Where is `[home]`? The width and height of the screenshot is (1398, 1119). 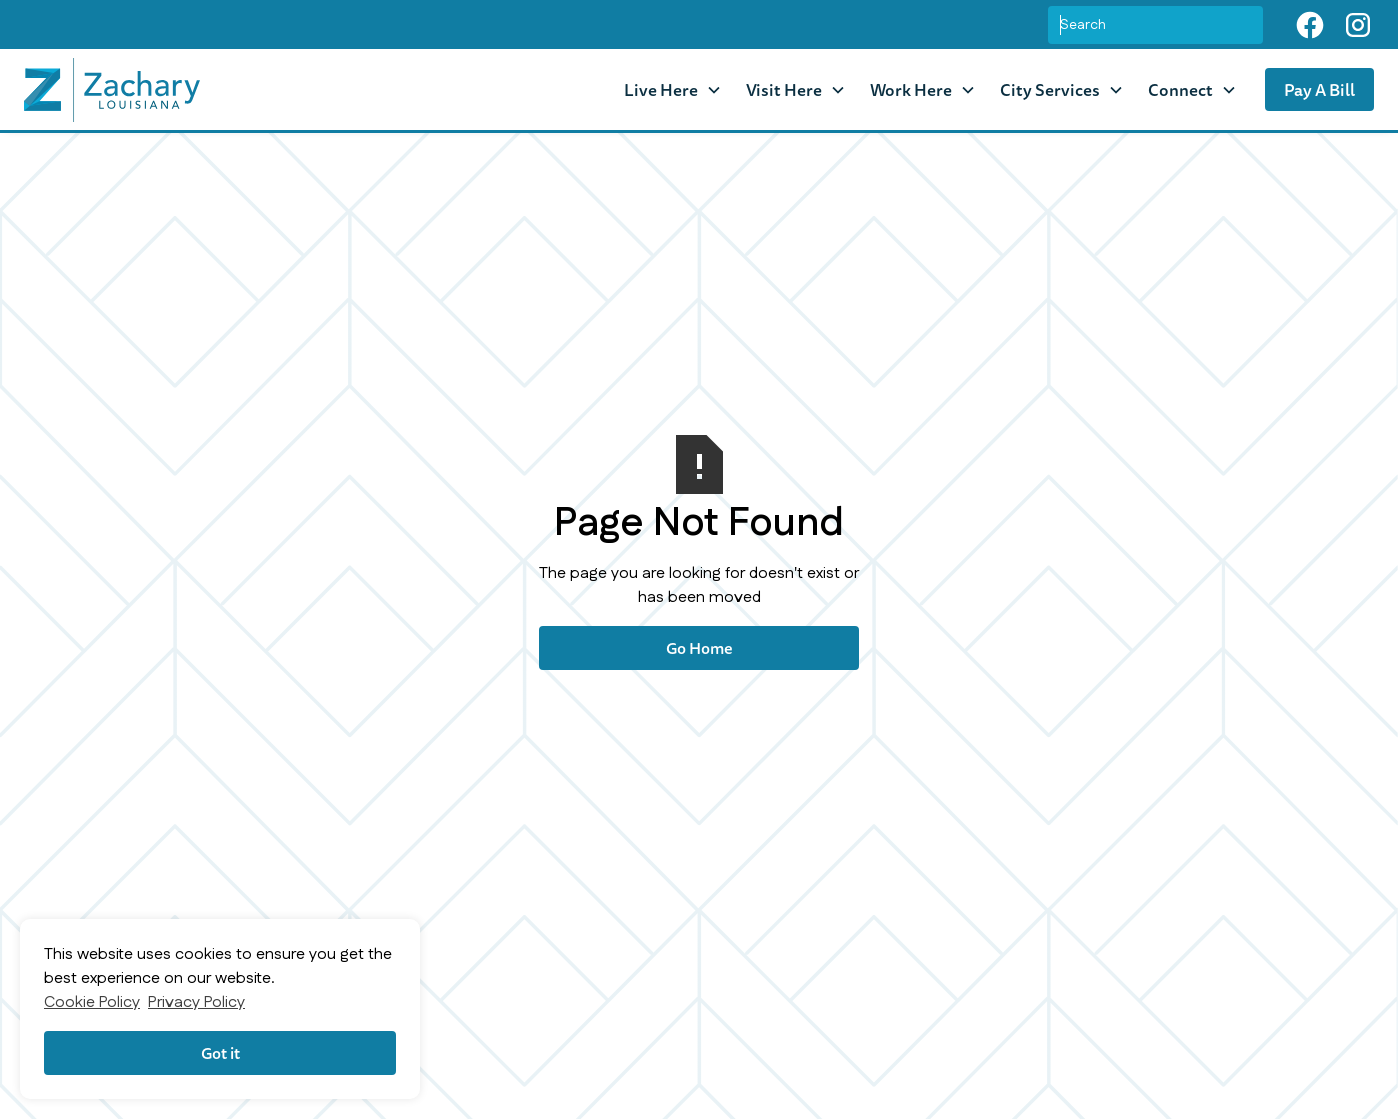 [home] is located at coordinates (112, 90).